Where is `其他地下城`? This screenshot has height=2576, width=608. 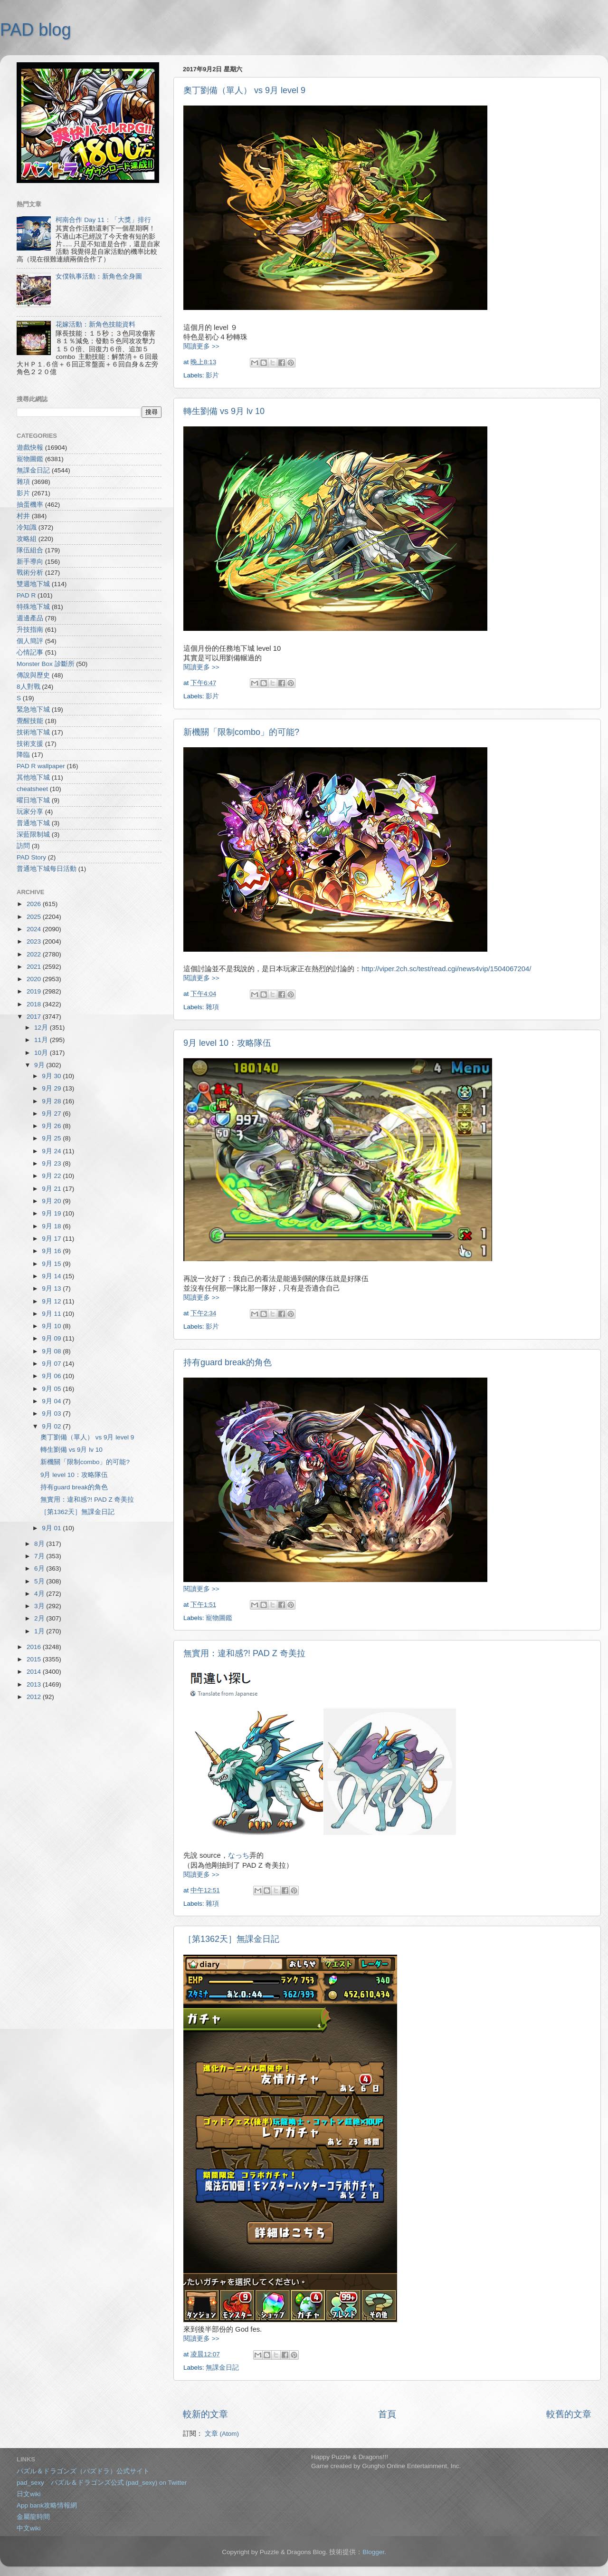 其他地下城 is located at coordinates (33, 777).